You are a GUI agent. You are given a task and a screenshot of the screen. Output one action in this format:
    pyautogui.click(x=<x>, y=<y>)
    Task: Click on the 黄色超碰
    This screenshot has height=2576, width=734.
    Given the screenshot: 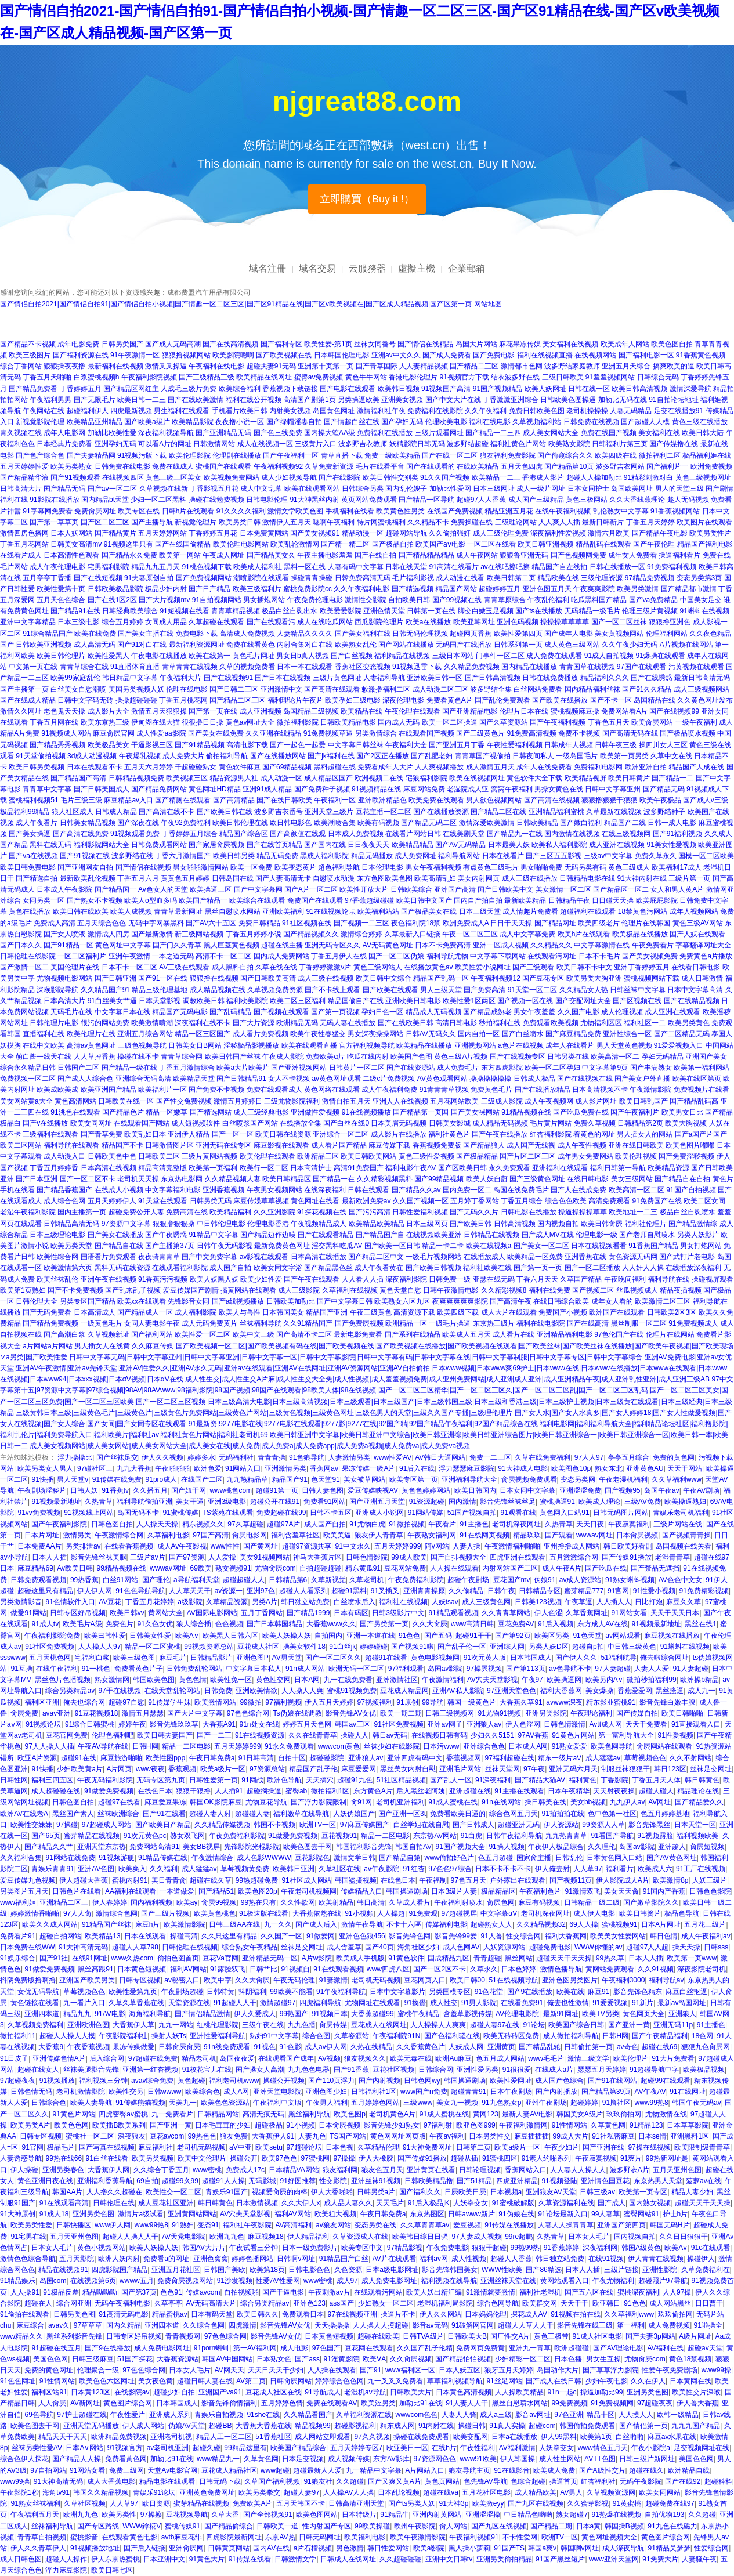 What is the action you would take?
    pyautogui.click(x=191, y=2080)
    